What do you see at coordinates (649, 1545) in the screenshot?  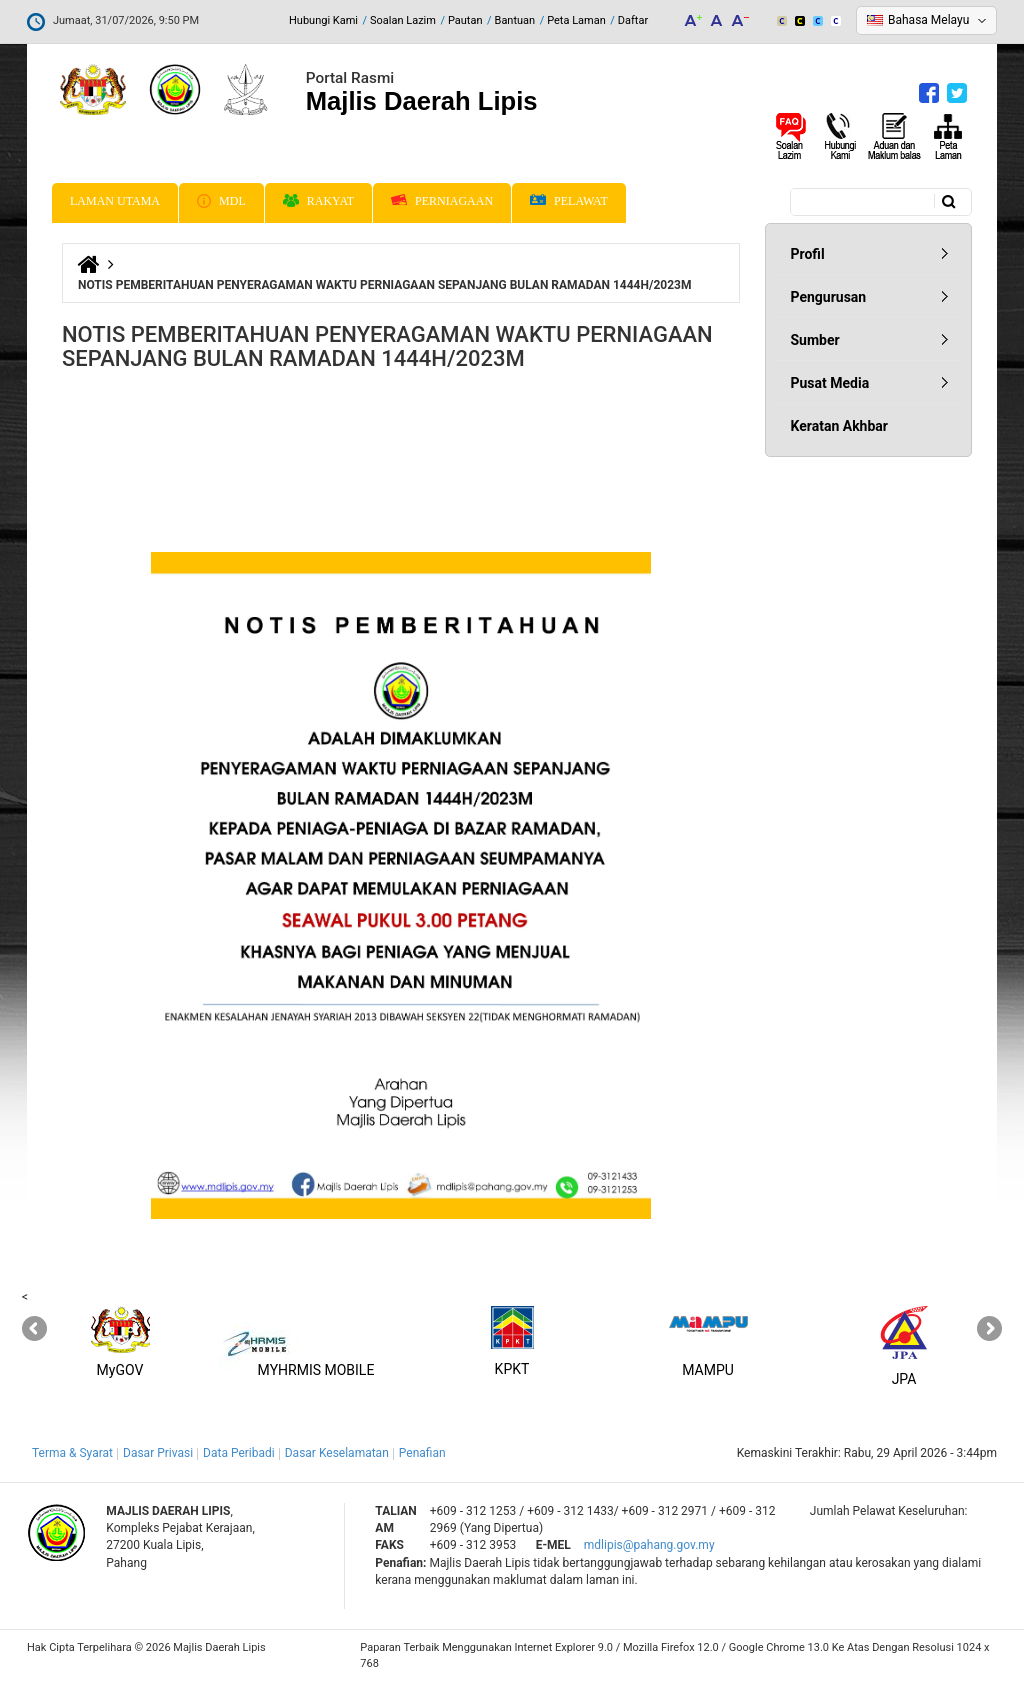 I see `mdlipis@pahang.gov.my` at bounding box center [649, 1545].